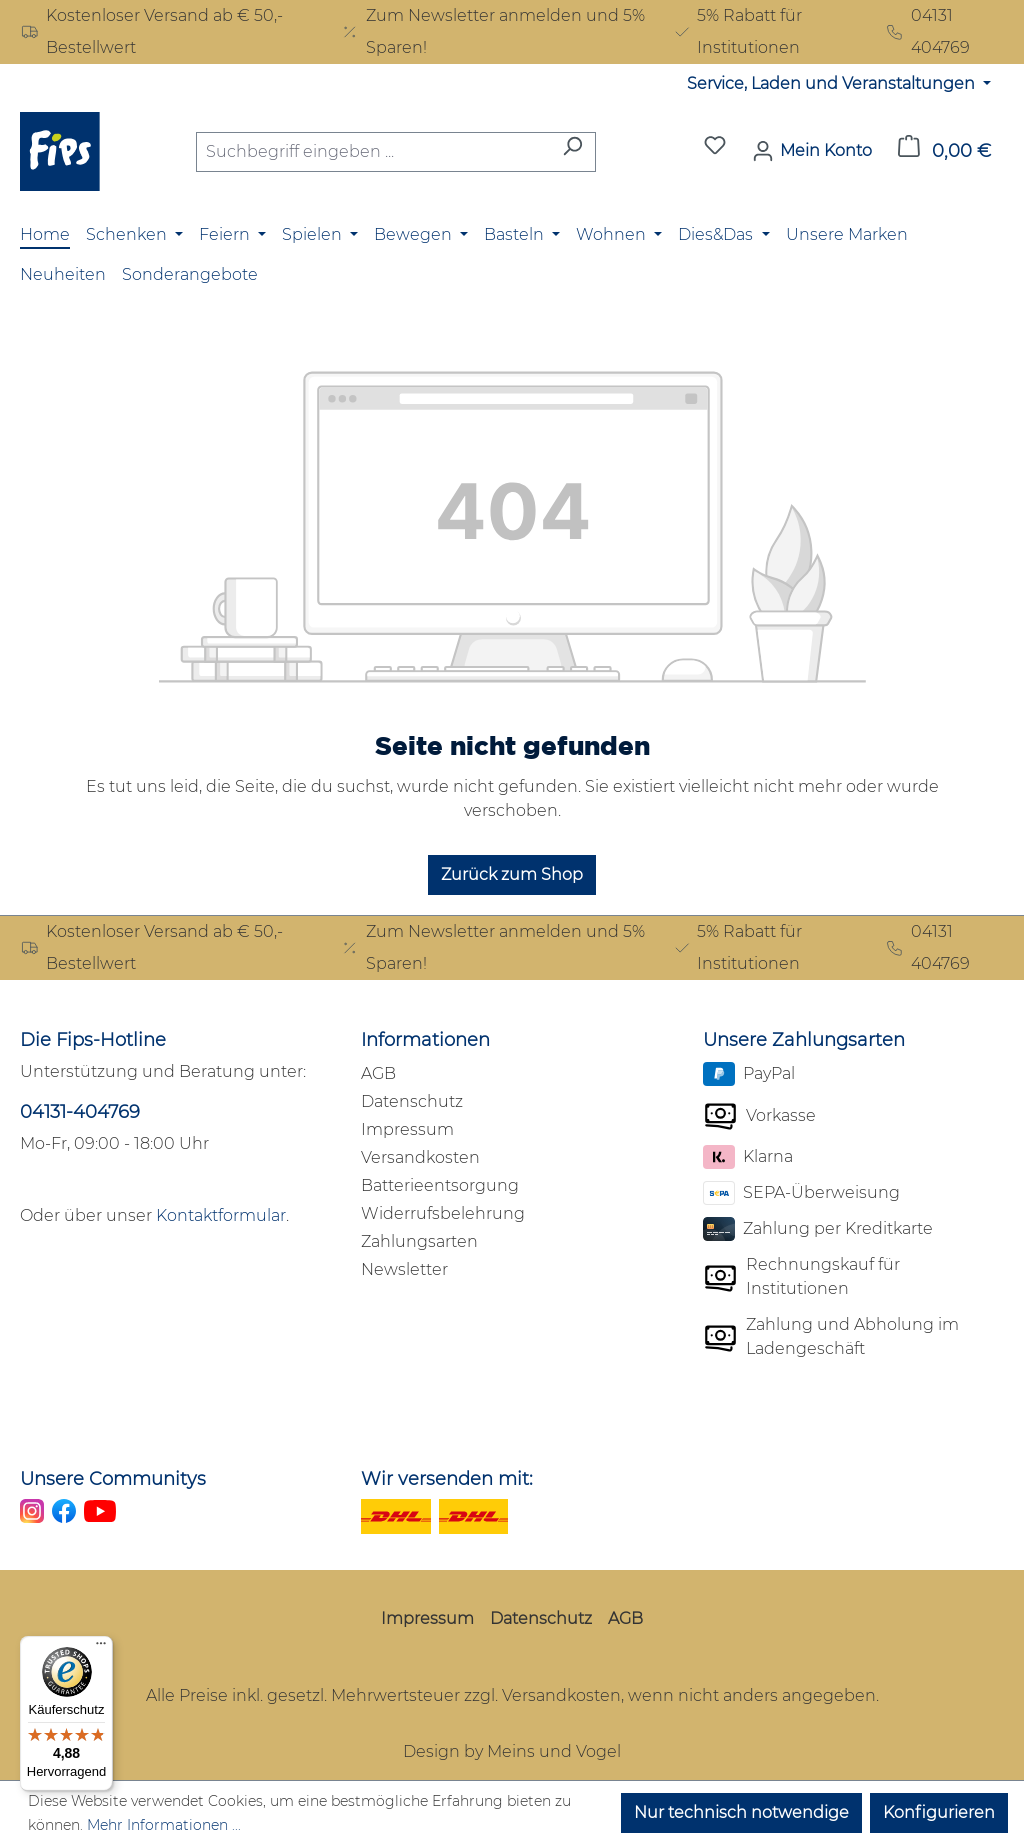 This screenshot has height=1845, width=1024. Describe the element at coordinates (492, 31) in the screenshot. I see `Zum Newsletter anmelden und 5% Sparen!` at that location.